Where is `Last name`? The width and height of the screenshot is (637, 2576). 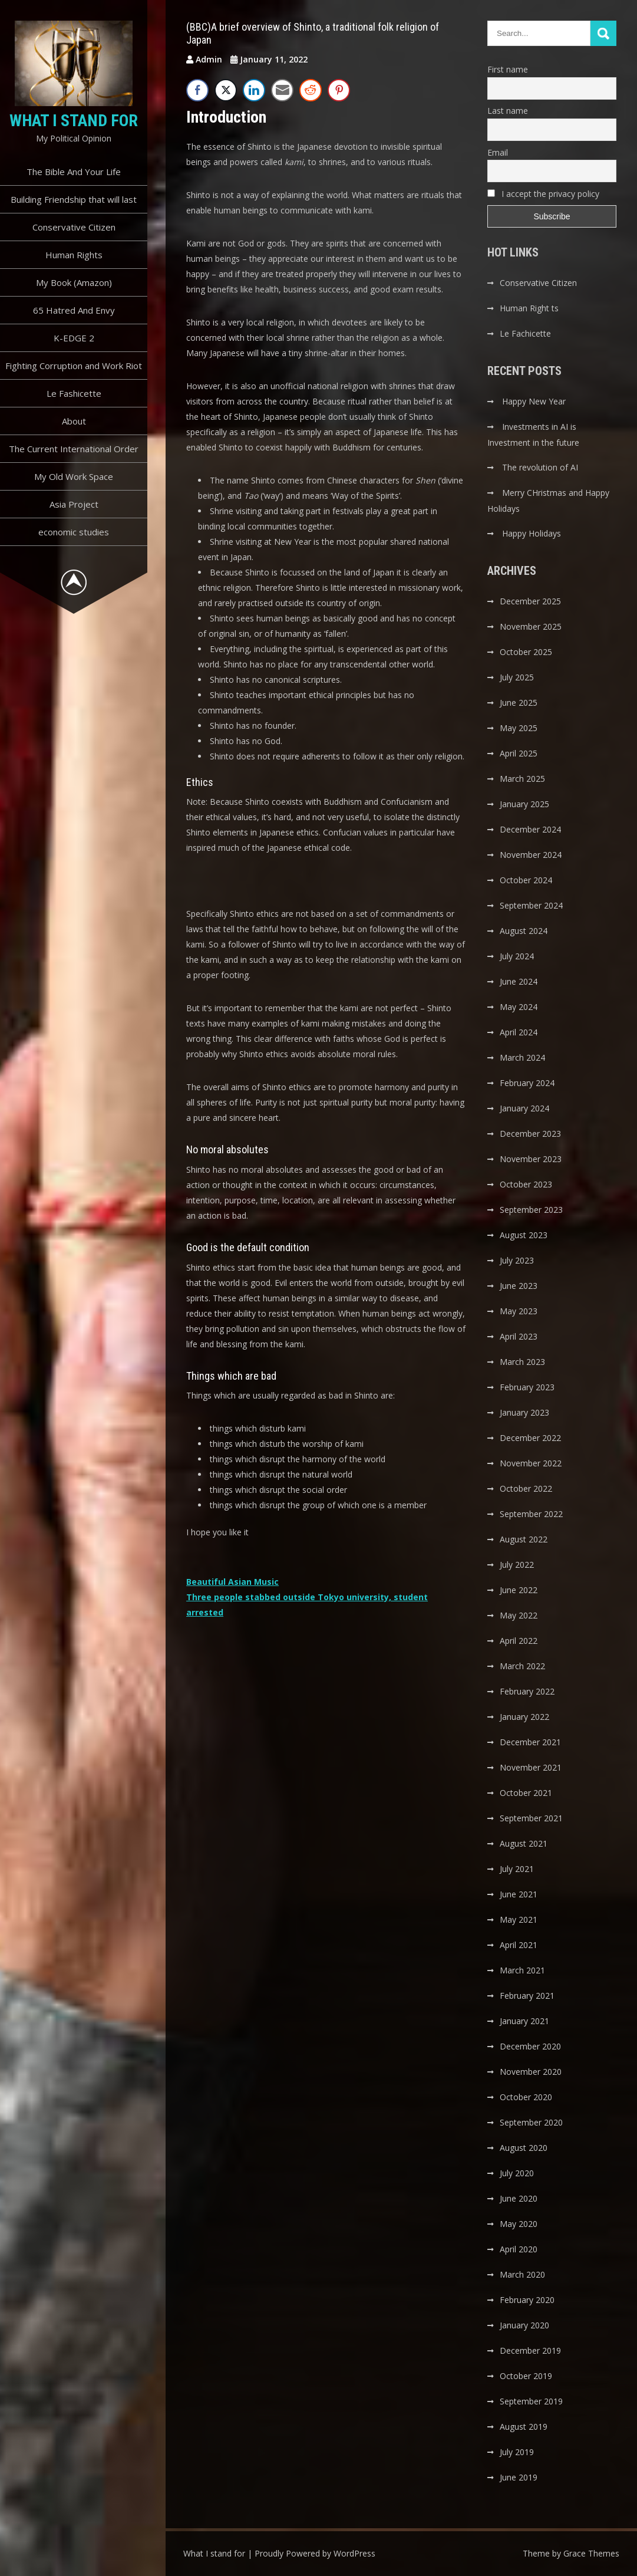 Last name is located at coordinates (507, 110).